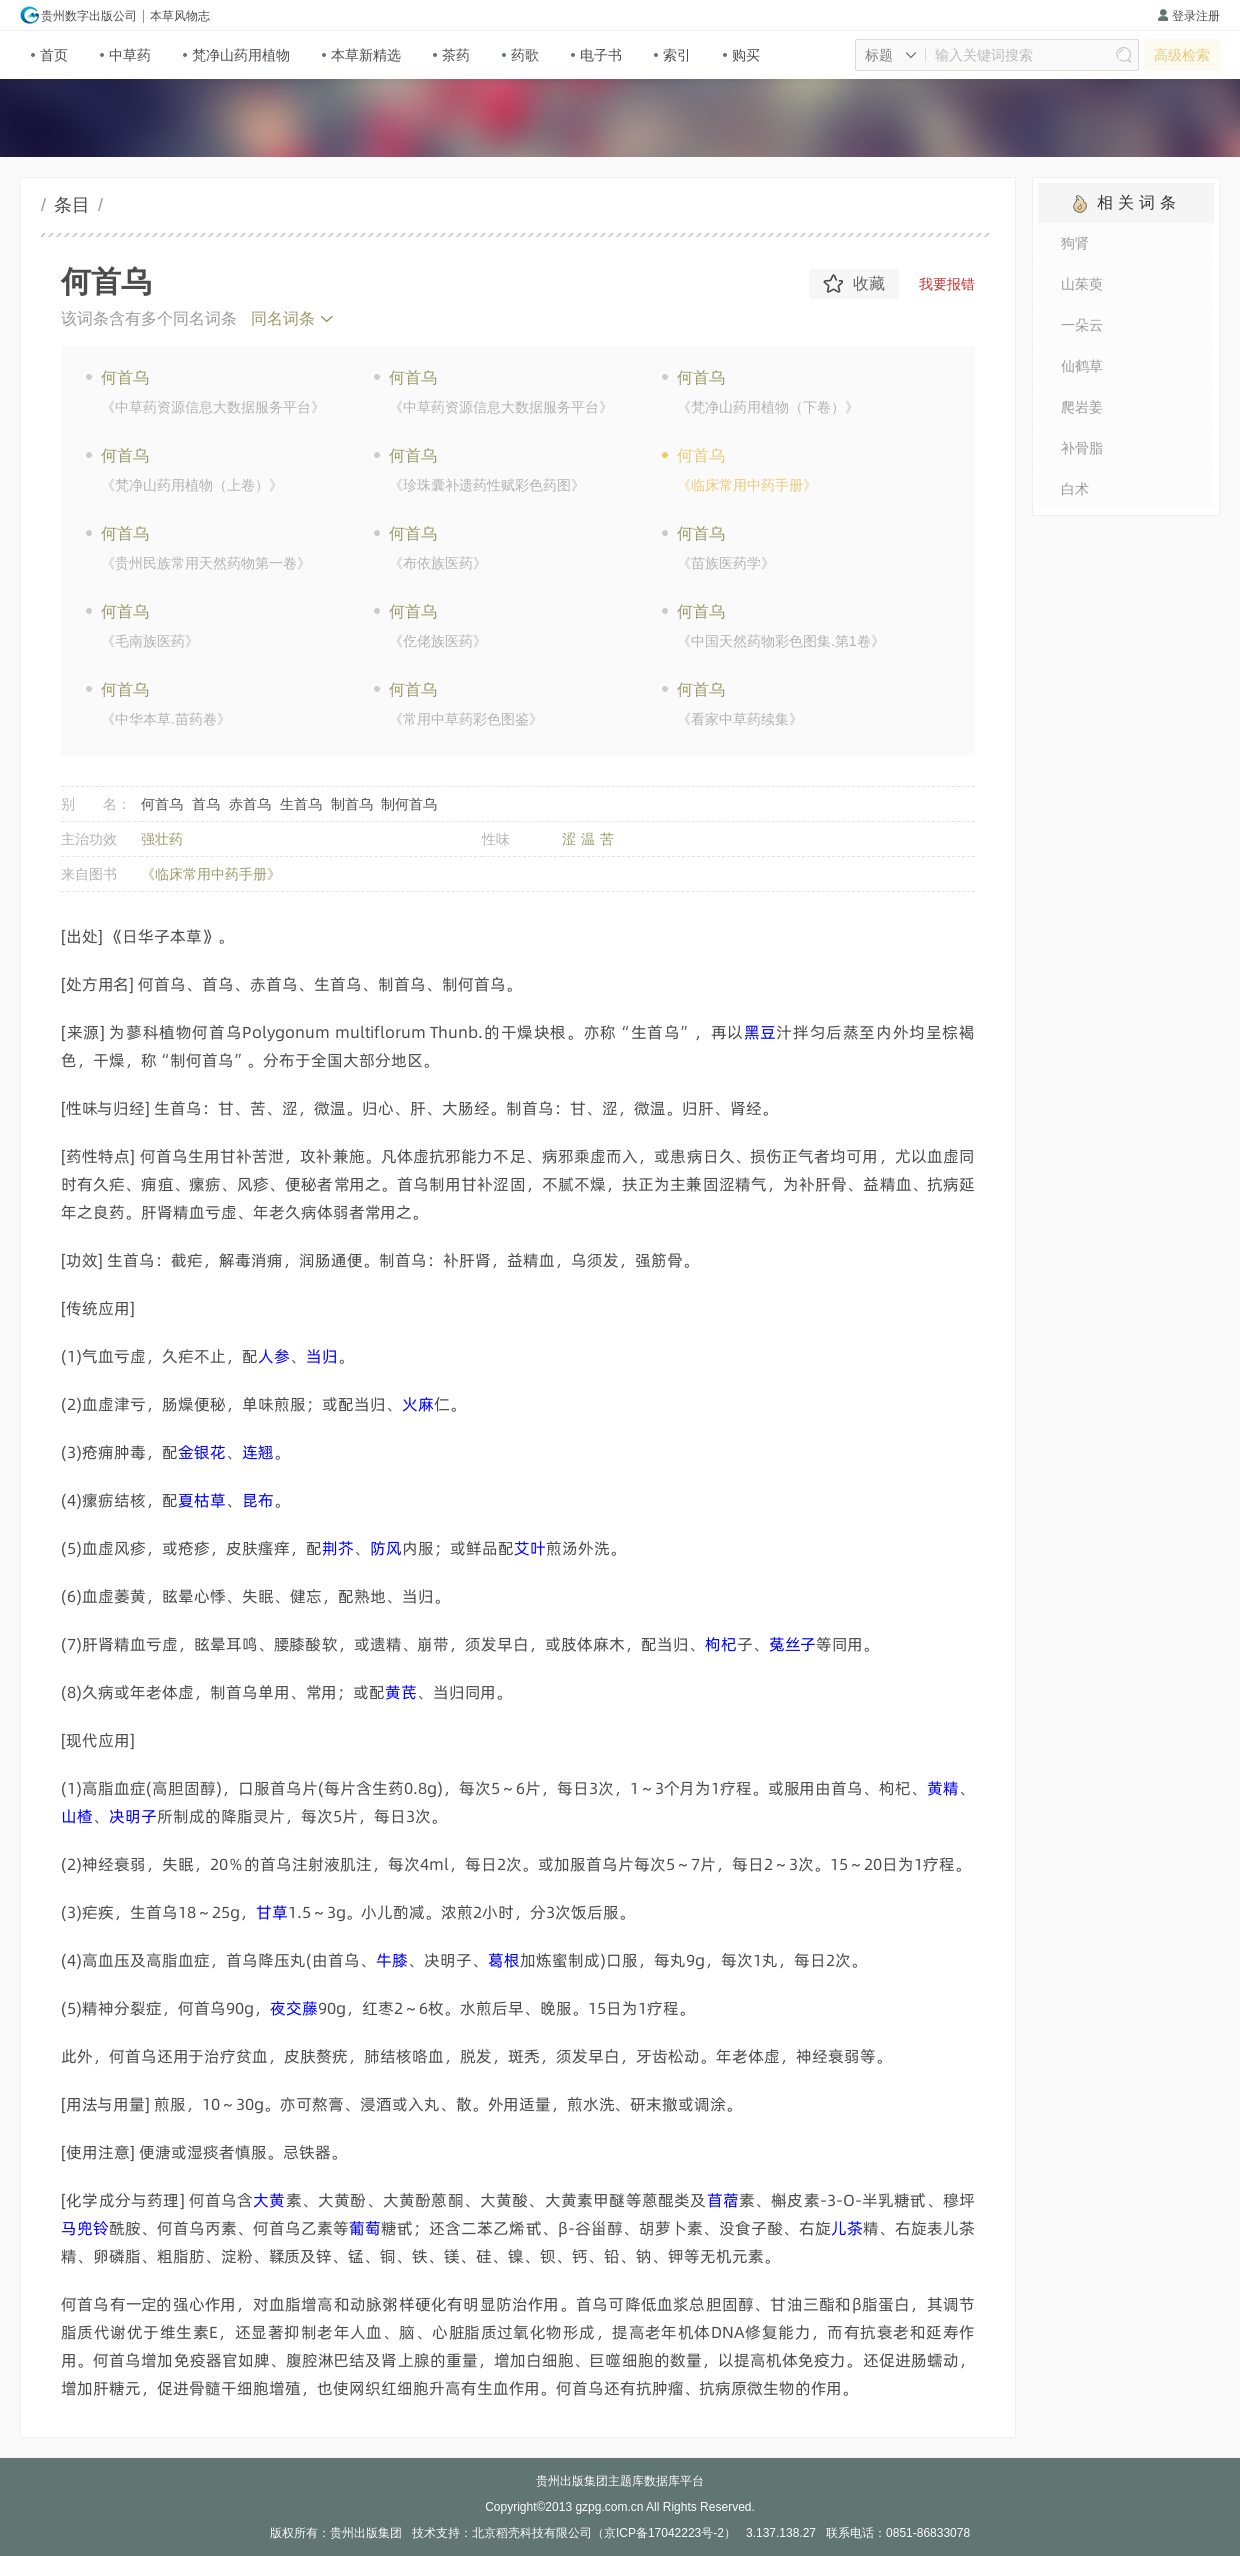 Image resolution: width=1240 pixels, height=2556 pixels. Describe the element at coordinates (202, 1500) in the screenshot. I see `顏瞫鋒` at that location.